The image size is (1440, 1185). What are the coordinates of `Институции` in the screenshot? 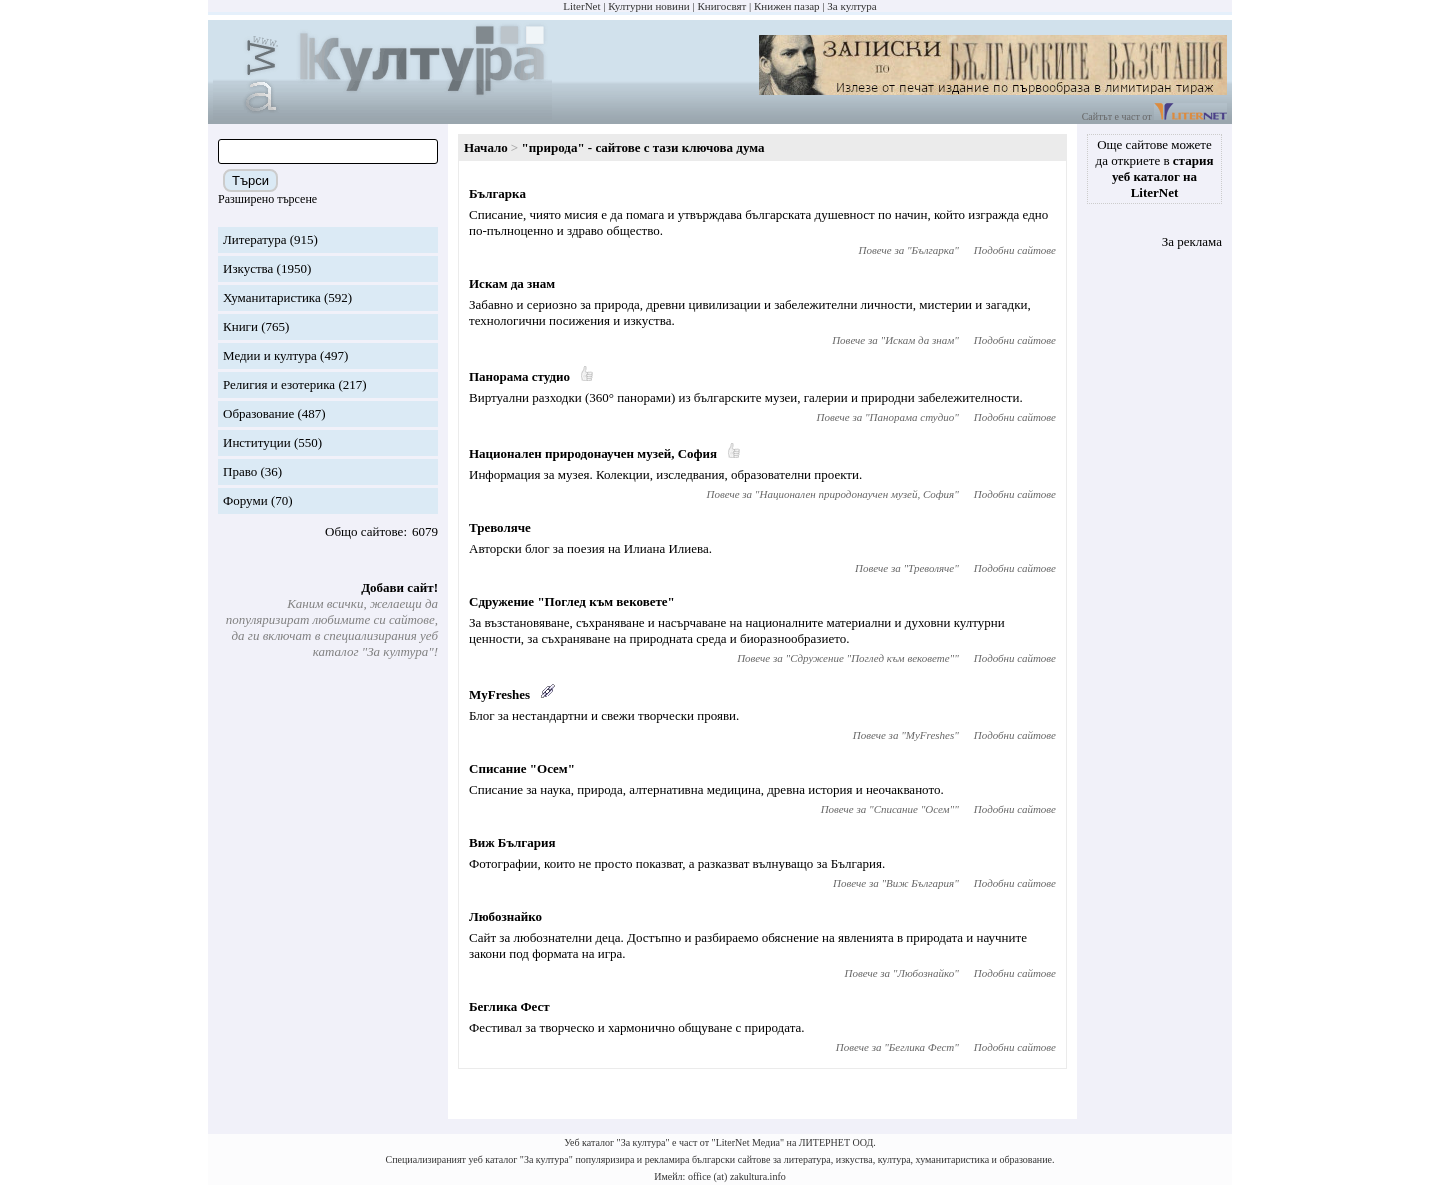 It's located at (257, 442).